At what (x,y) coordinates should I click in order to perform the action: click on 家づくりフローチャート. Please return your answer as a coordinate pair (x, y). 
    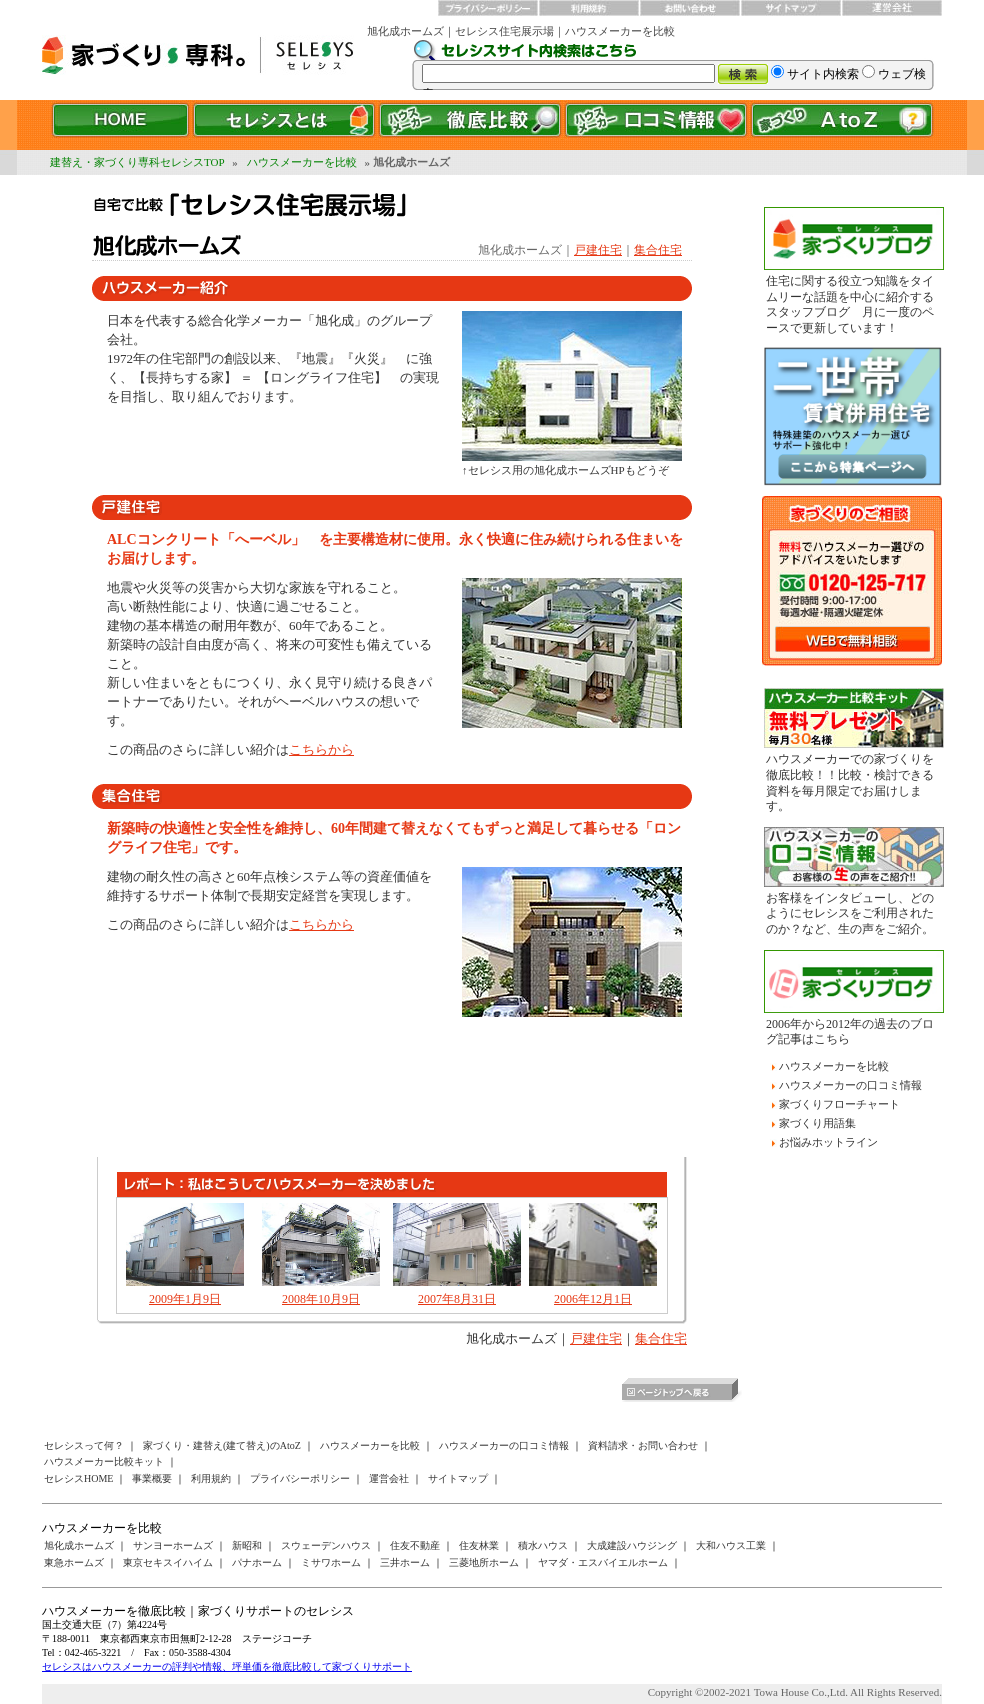
    Looking at the image, I should click on (839, 1104).